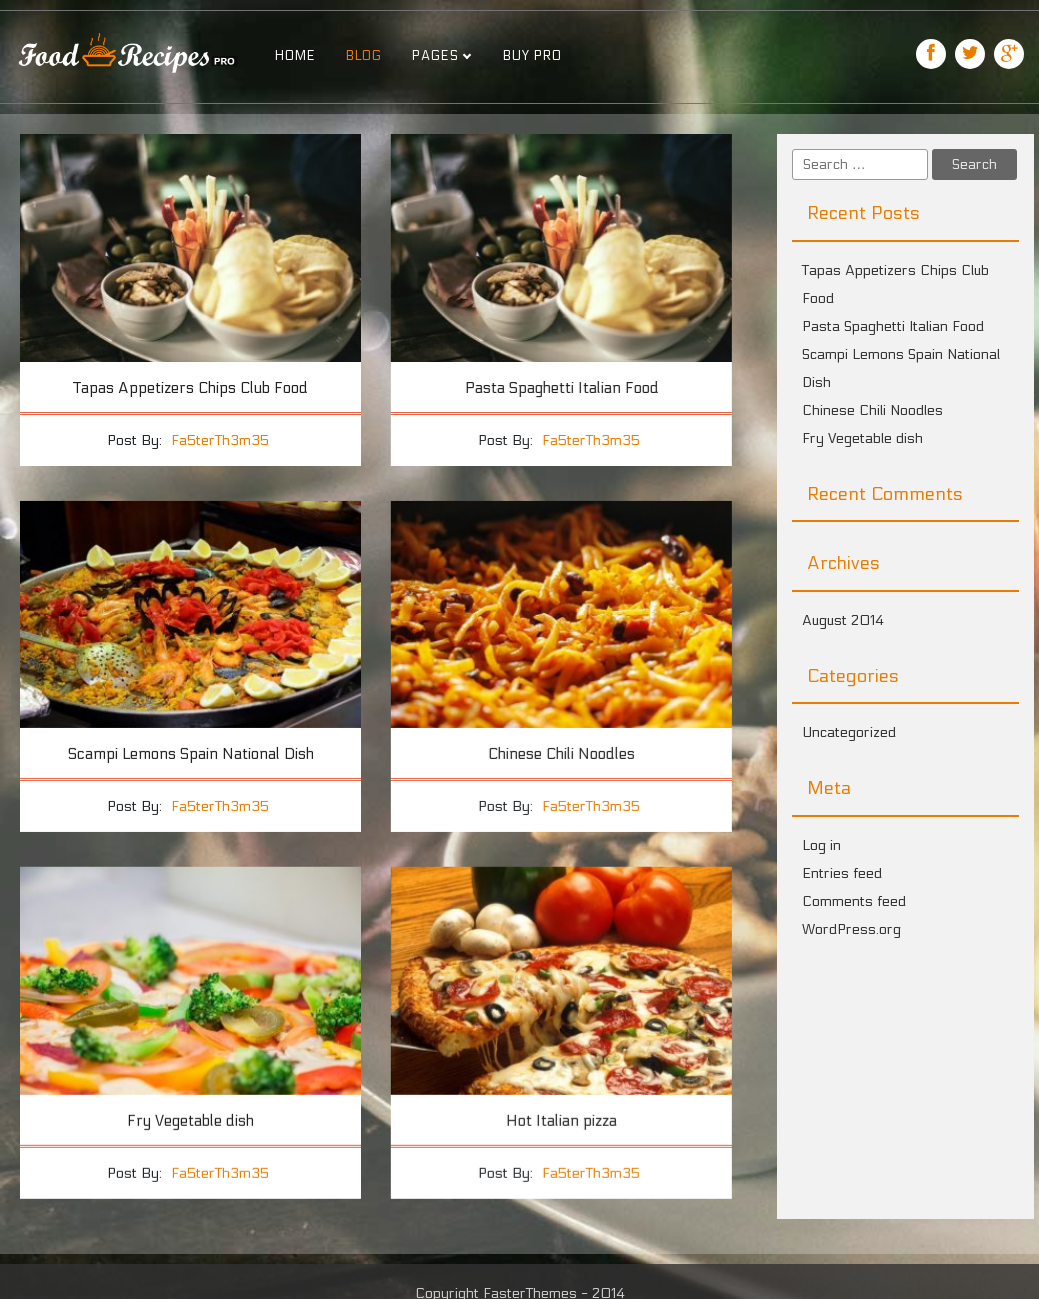 This screenshot has height=1299, width=1039. I want to click on Uncategorized, so click(849, 732).